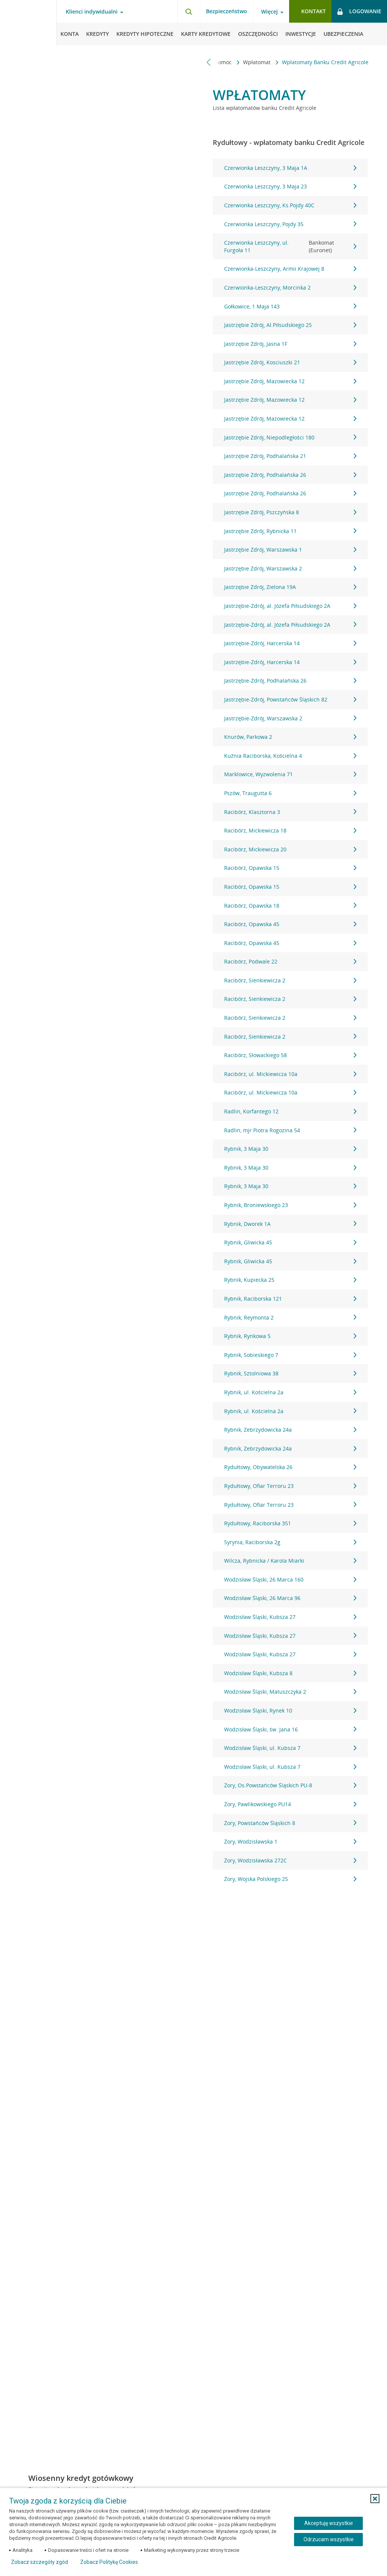  What do you see at coordinates (290, 1616) in the screenshot?
I see `Wodzisław Śląski, Kubsza 27` at bounding box center [290, 1616].